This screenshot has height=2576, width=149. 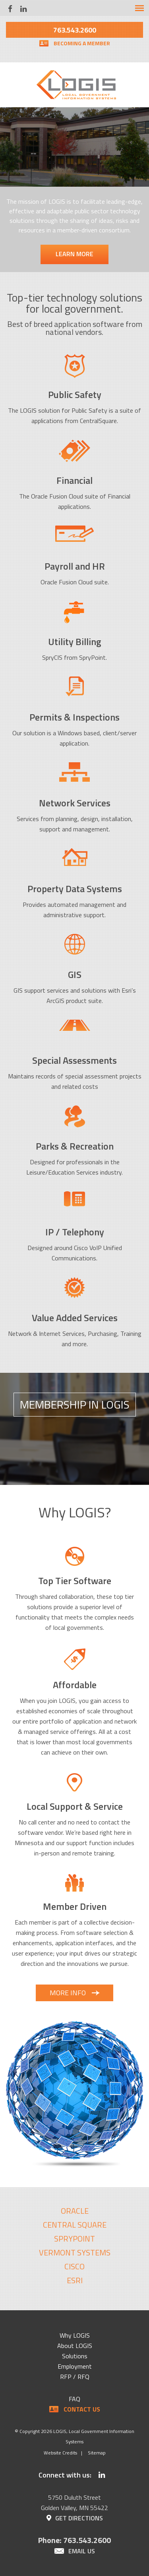 What do you see at coordinates (74, 30) in the screenshot?
I see `763.543.2600` at bounding box center [74, 30].